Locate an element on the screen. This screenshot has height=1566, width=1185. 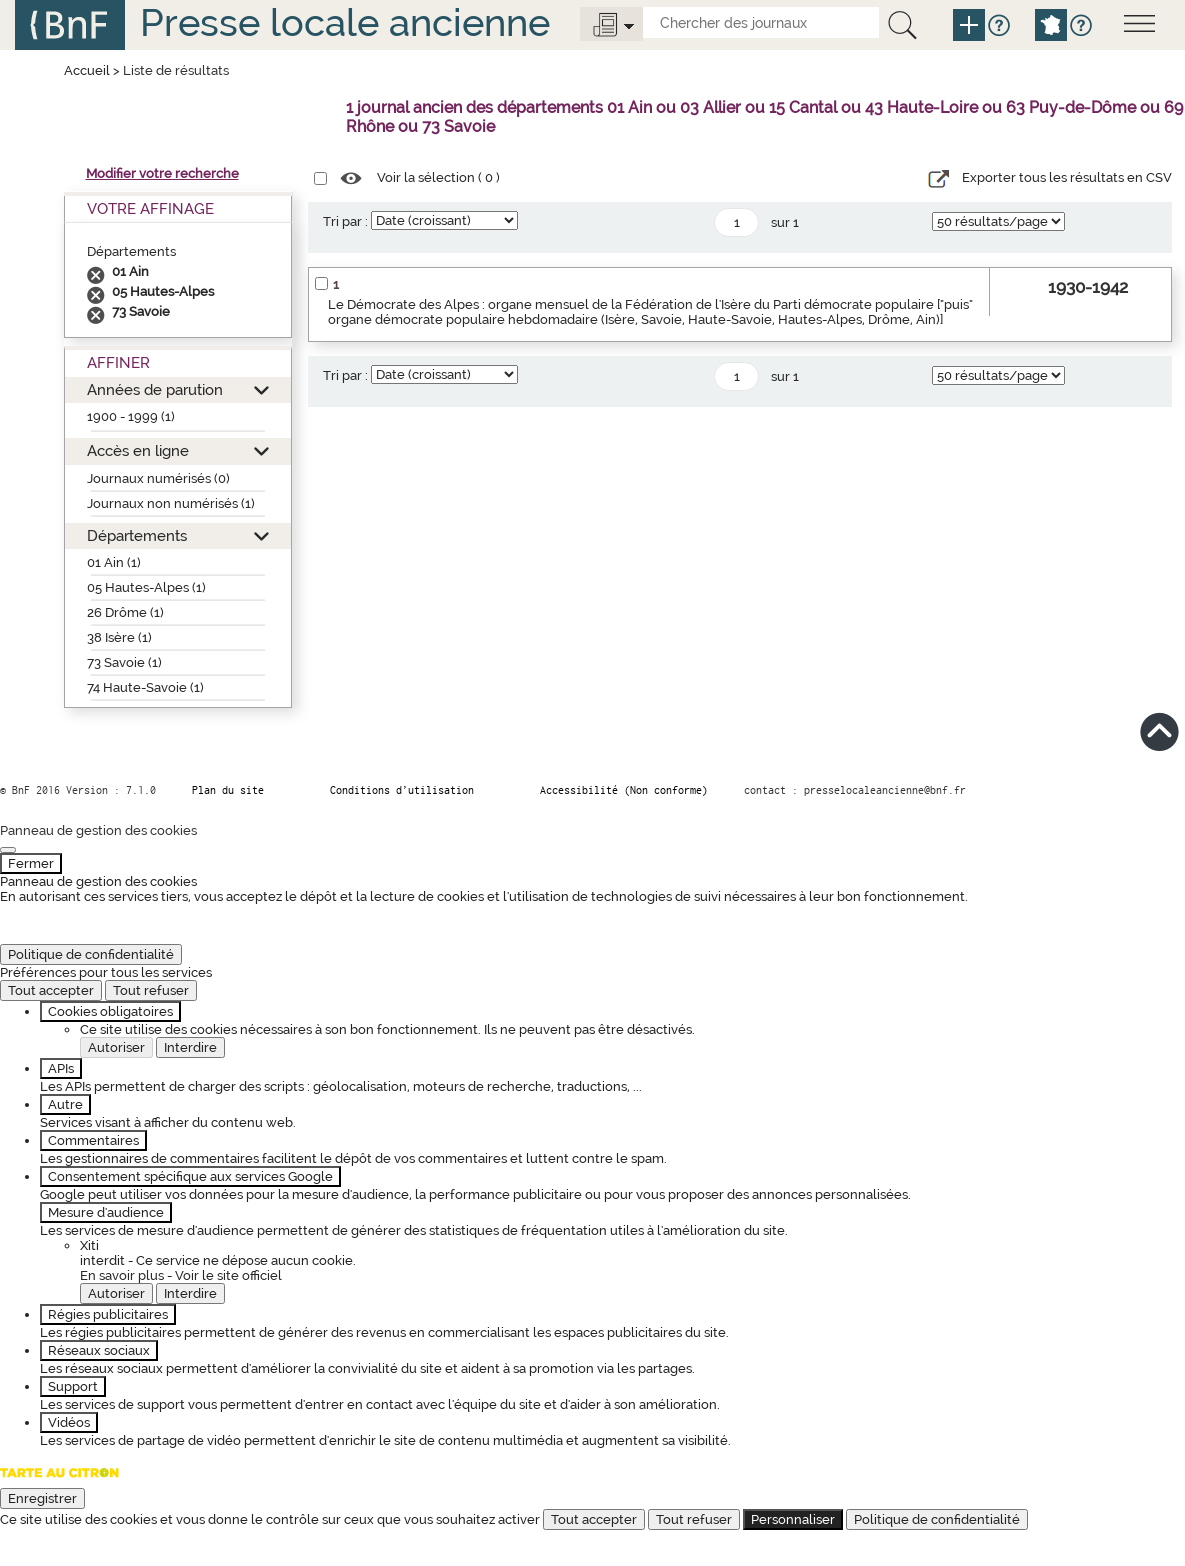
Départements [button] is located at coordinates (137, 535).